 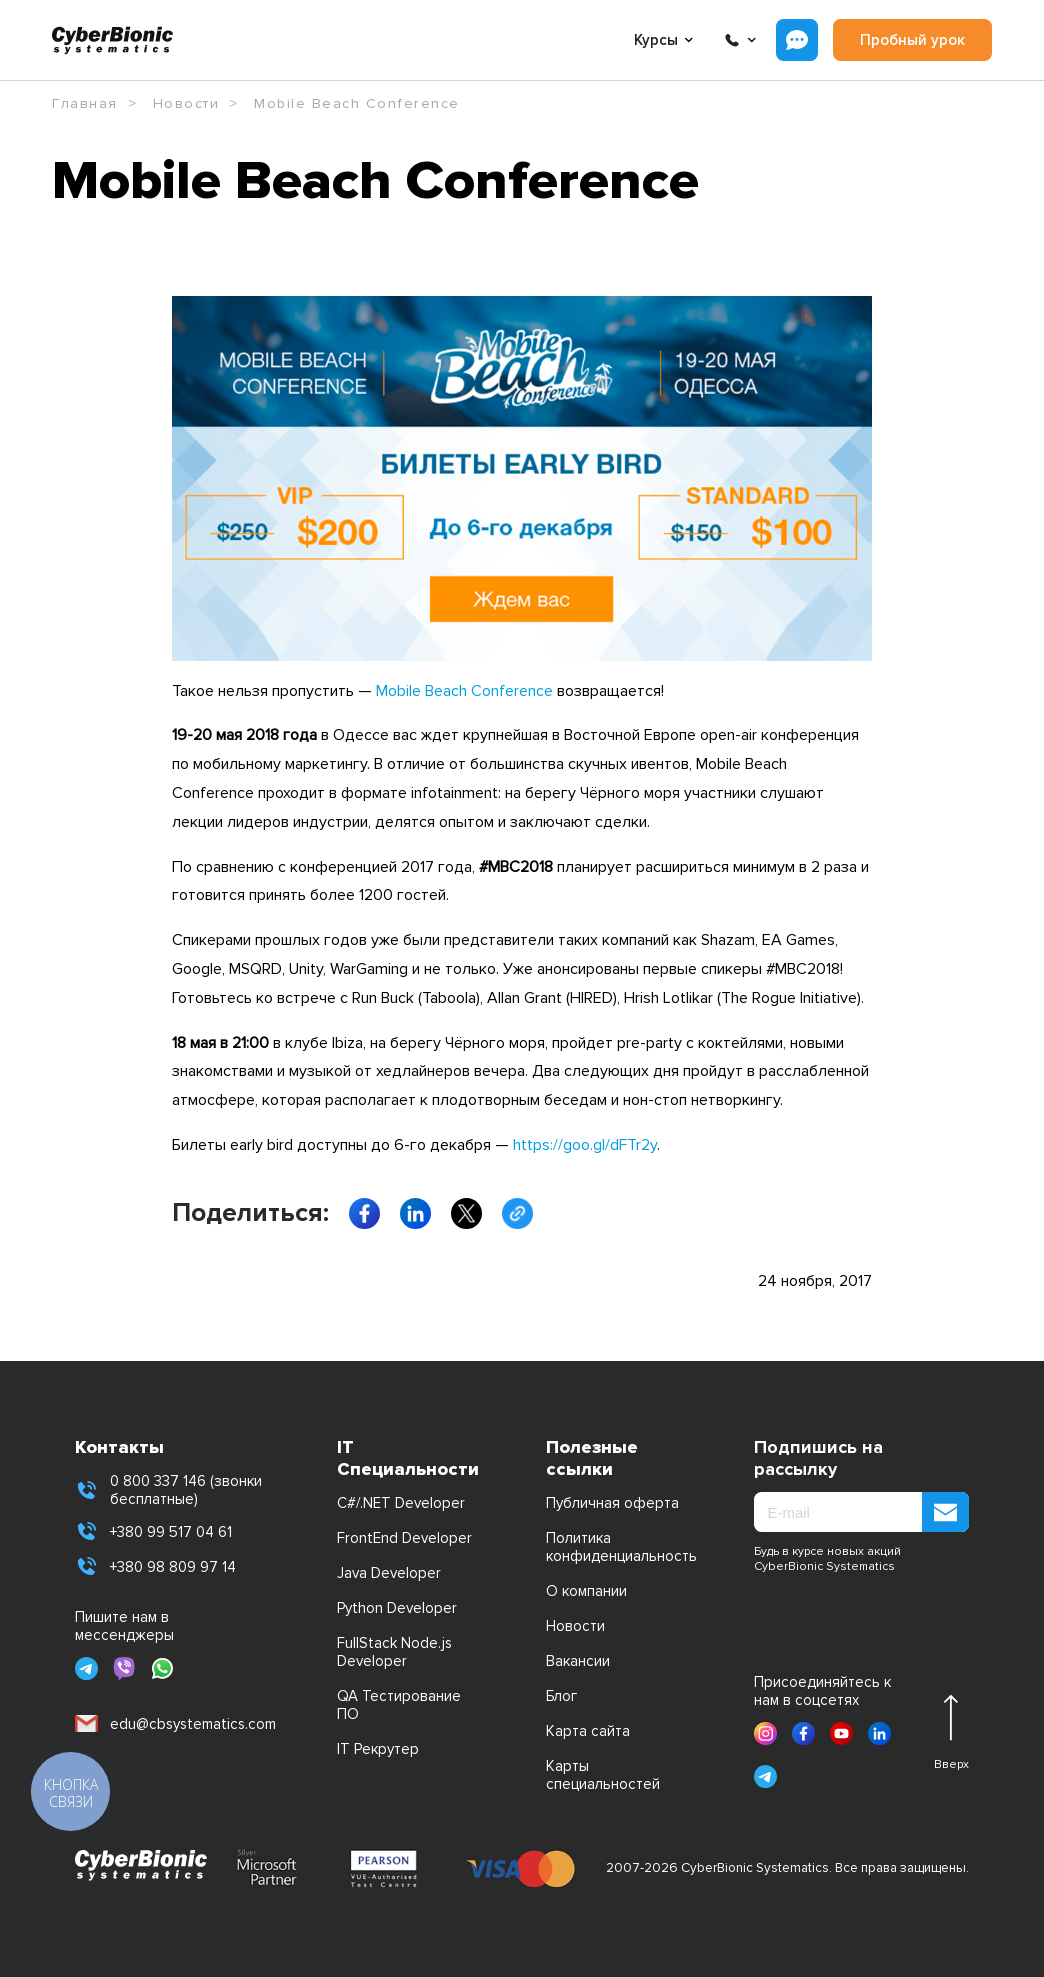 I want to click on FrontEnd Developer, so click(x=404, y=1538).